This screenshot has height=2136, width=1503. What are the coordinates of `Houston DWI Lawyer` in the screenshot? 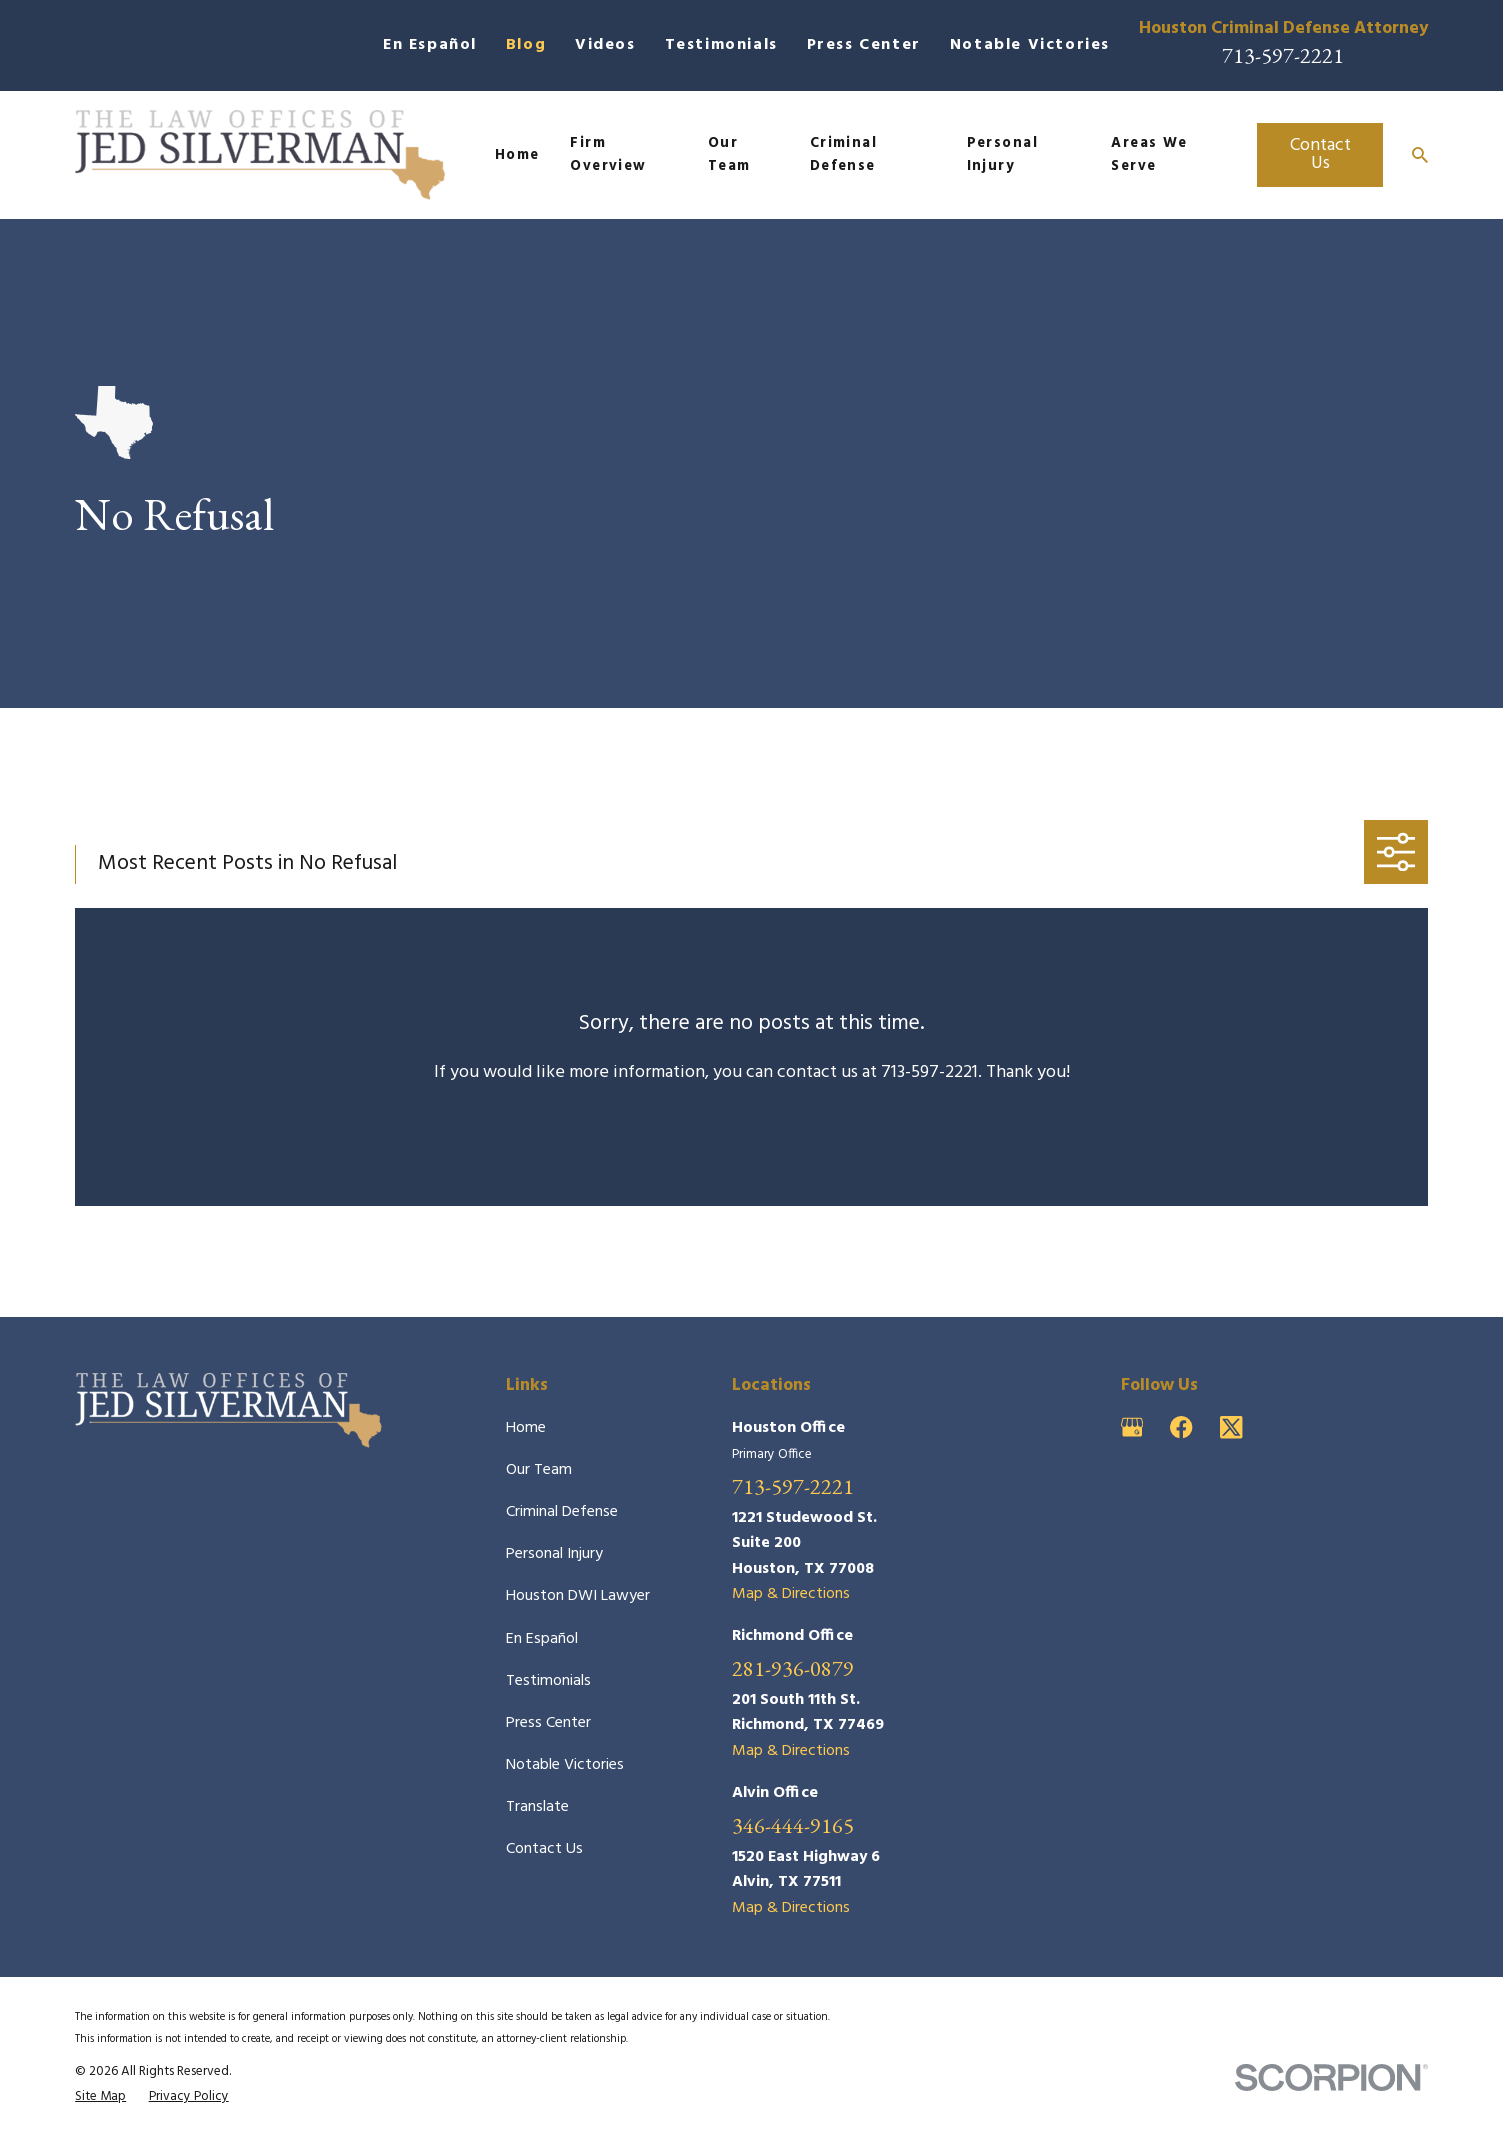 It's located at (578, 1596).